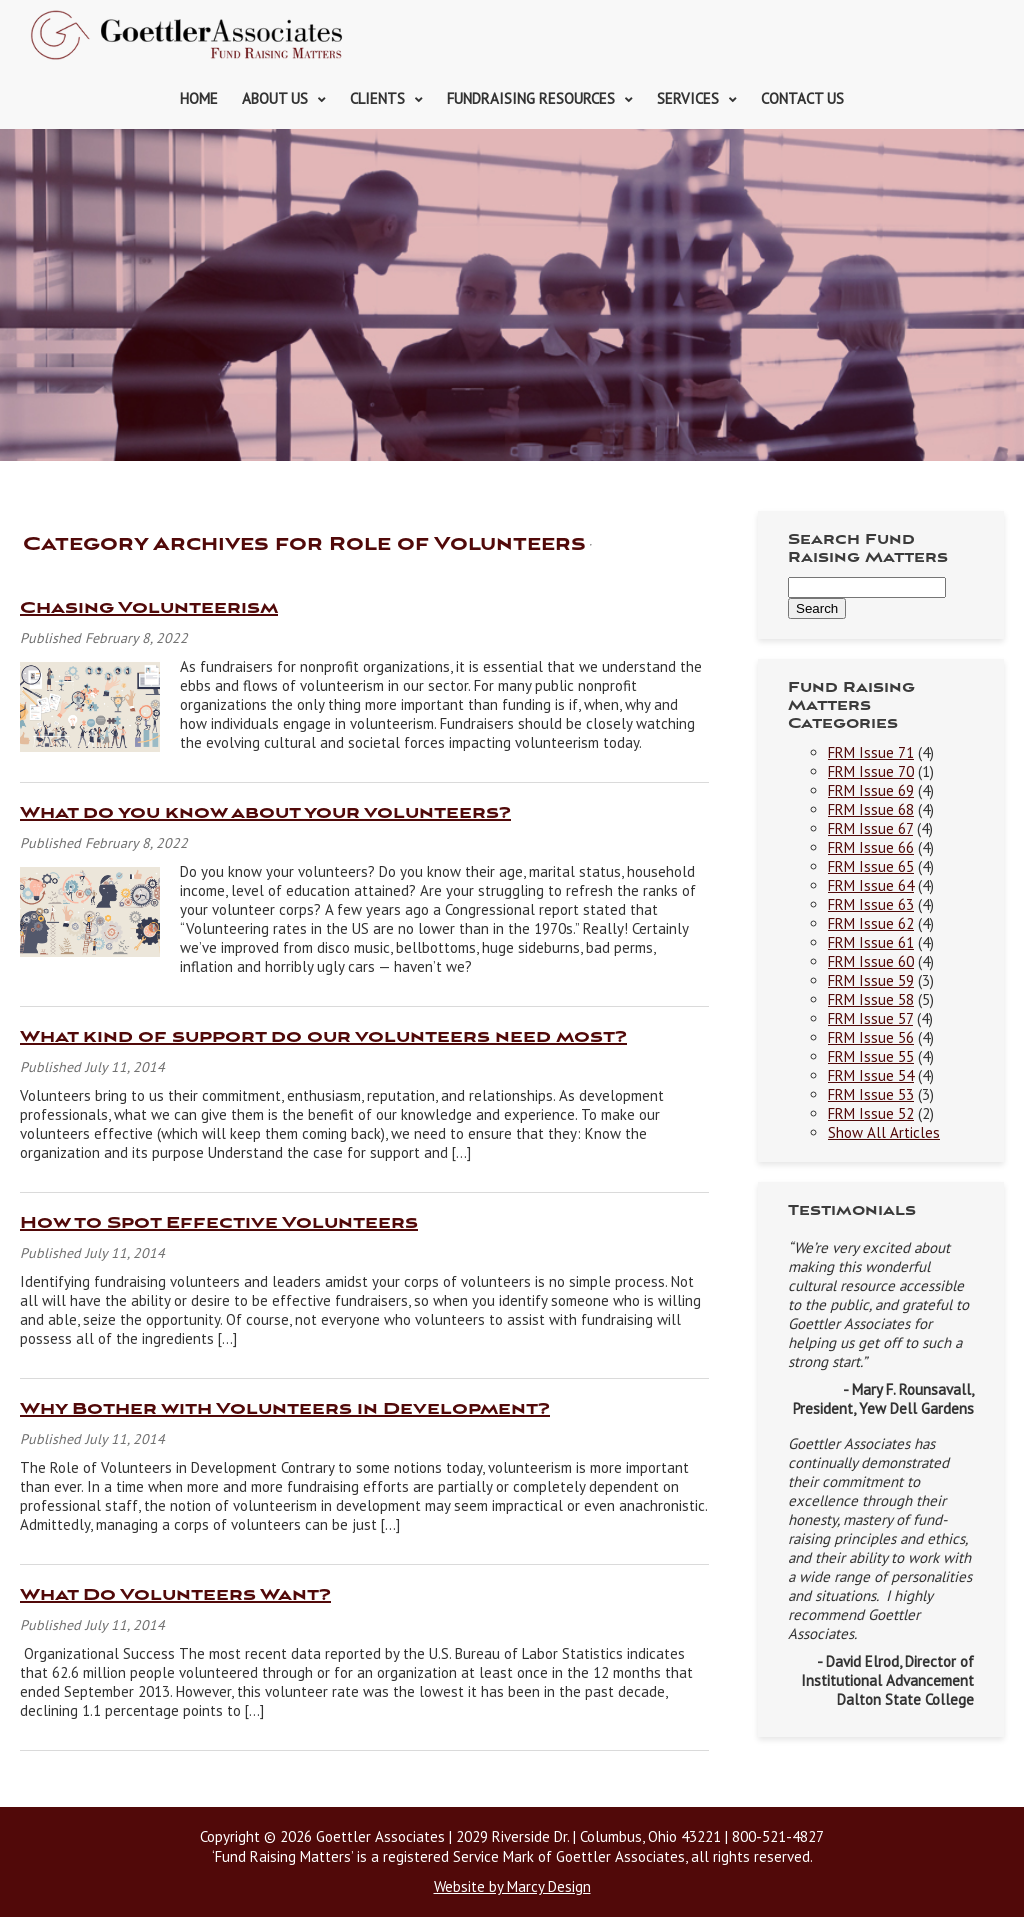  Describe the element at coordinates (871, 771) in the screenshot. I see `FRM Issue 70` at that location.